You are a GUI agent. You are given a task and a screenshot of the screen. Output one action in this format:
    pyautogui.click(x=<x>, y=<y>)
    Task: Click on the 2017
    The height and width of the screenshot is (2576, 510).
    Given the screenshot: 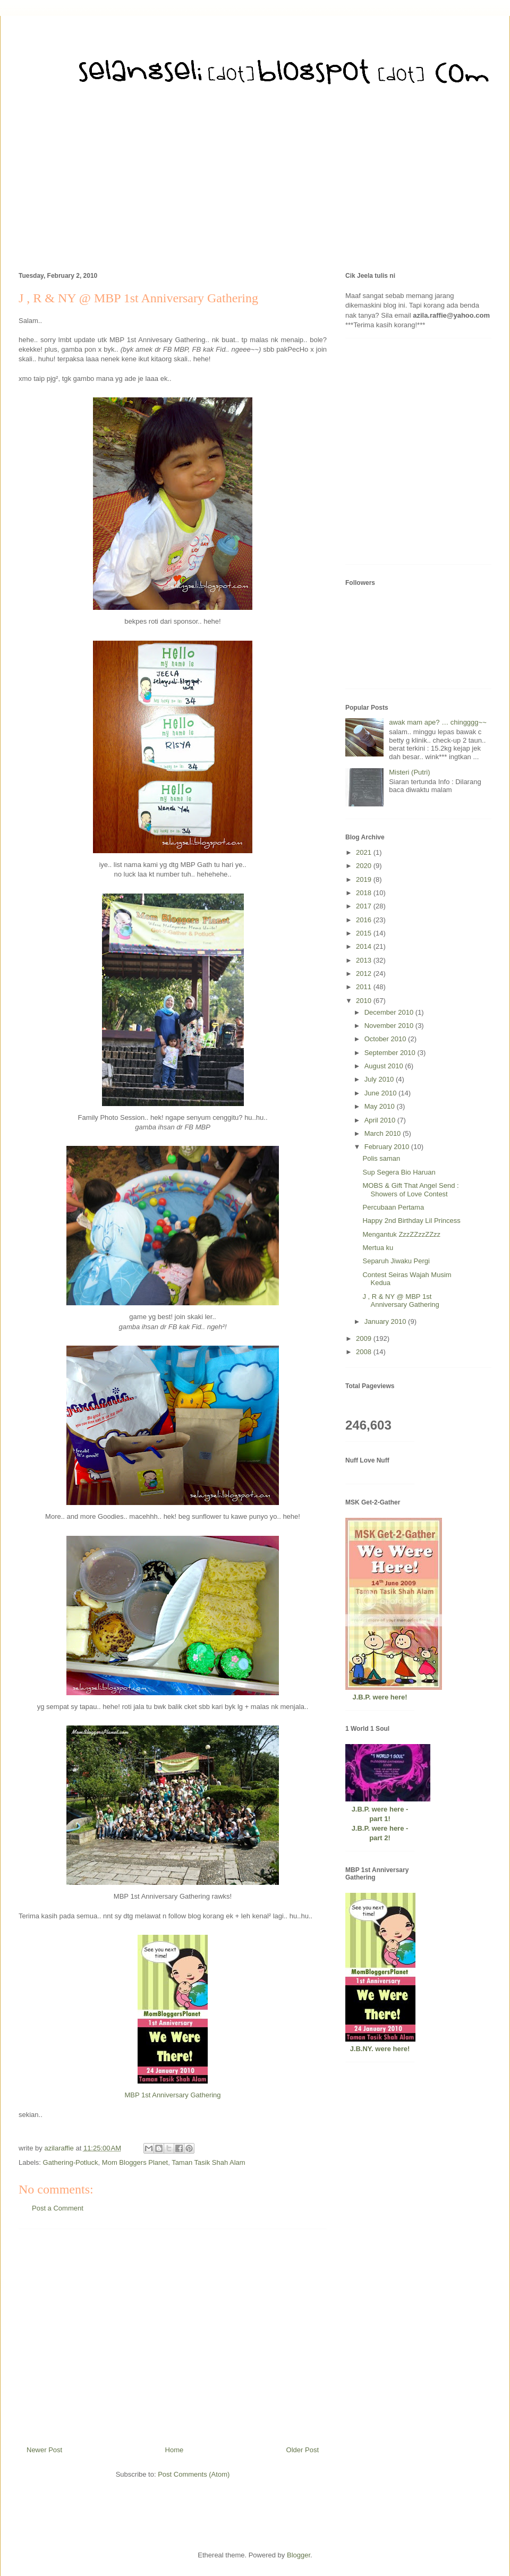 What is the action you would take?
    pyautogui.click(x=364, y=906)
    